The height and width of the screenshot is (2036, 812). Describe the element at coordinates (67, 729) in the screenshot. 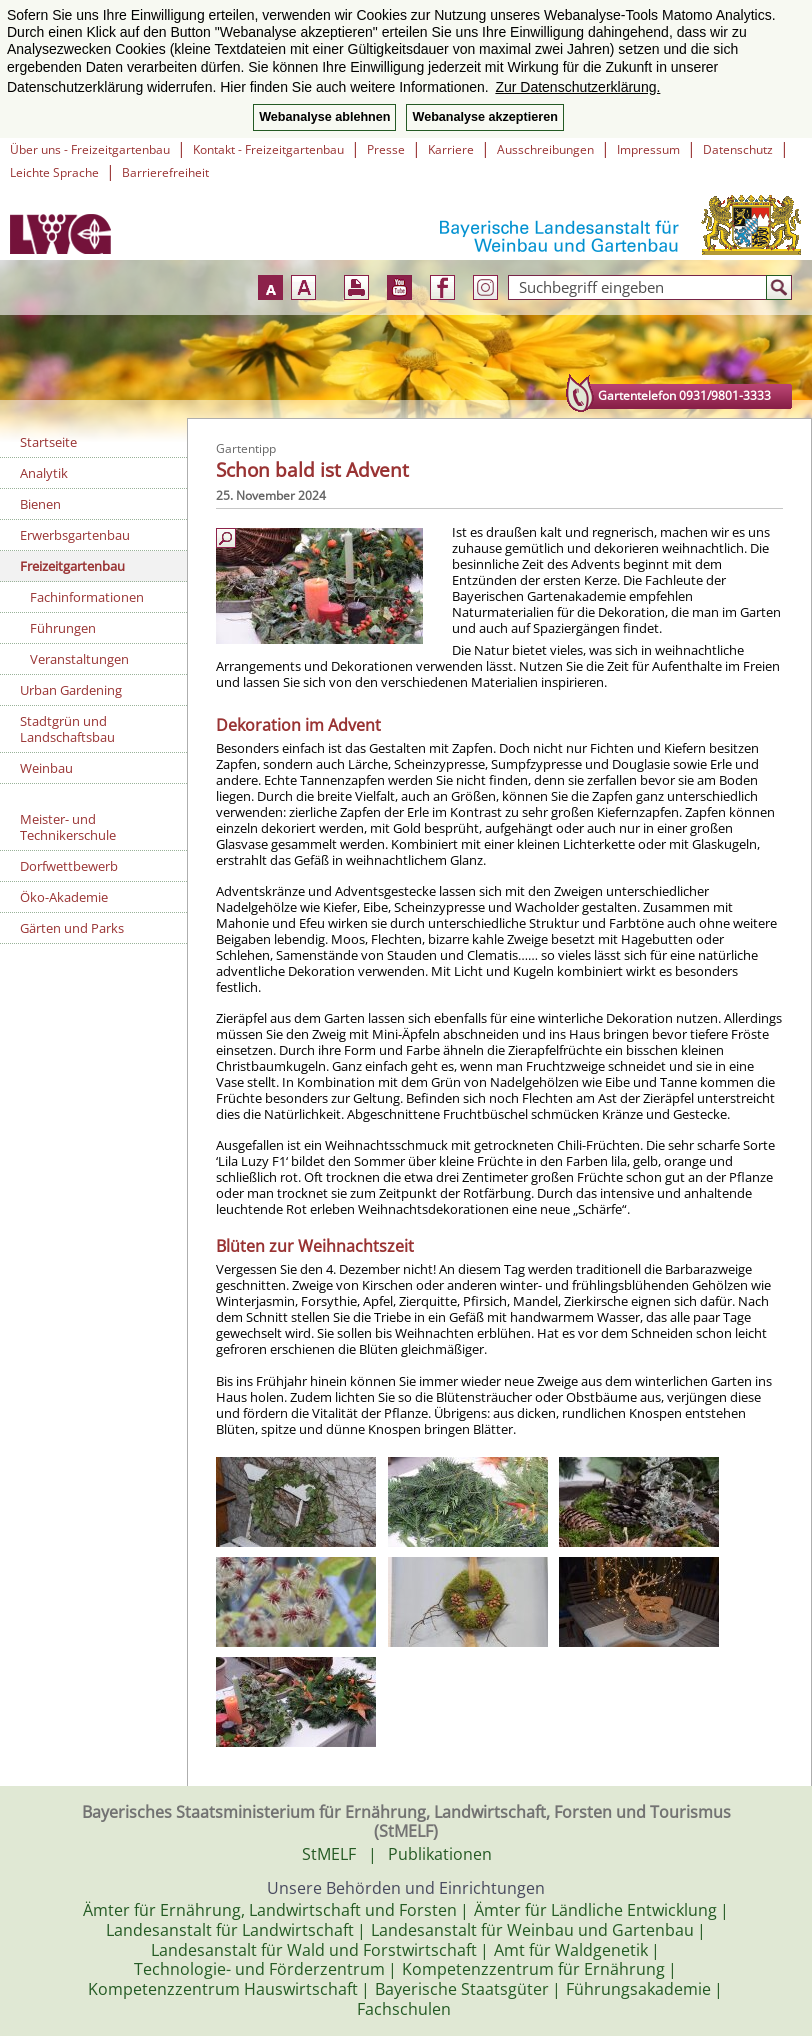

I see `Stadtgrün und Landschaftsbau` at that location.